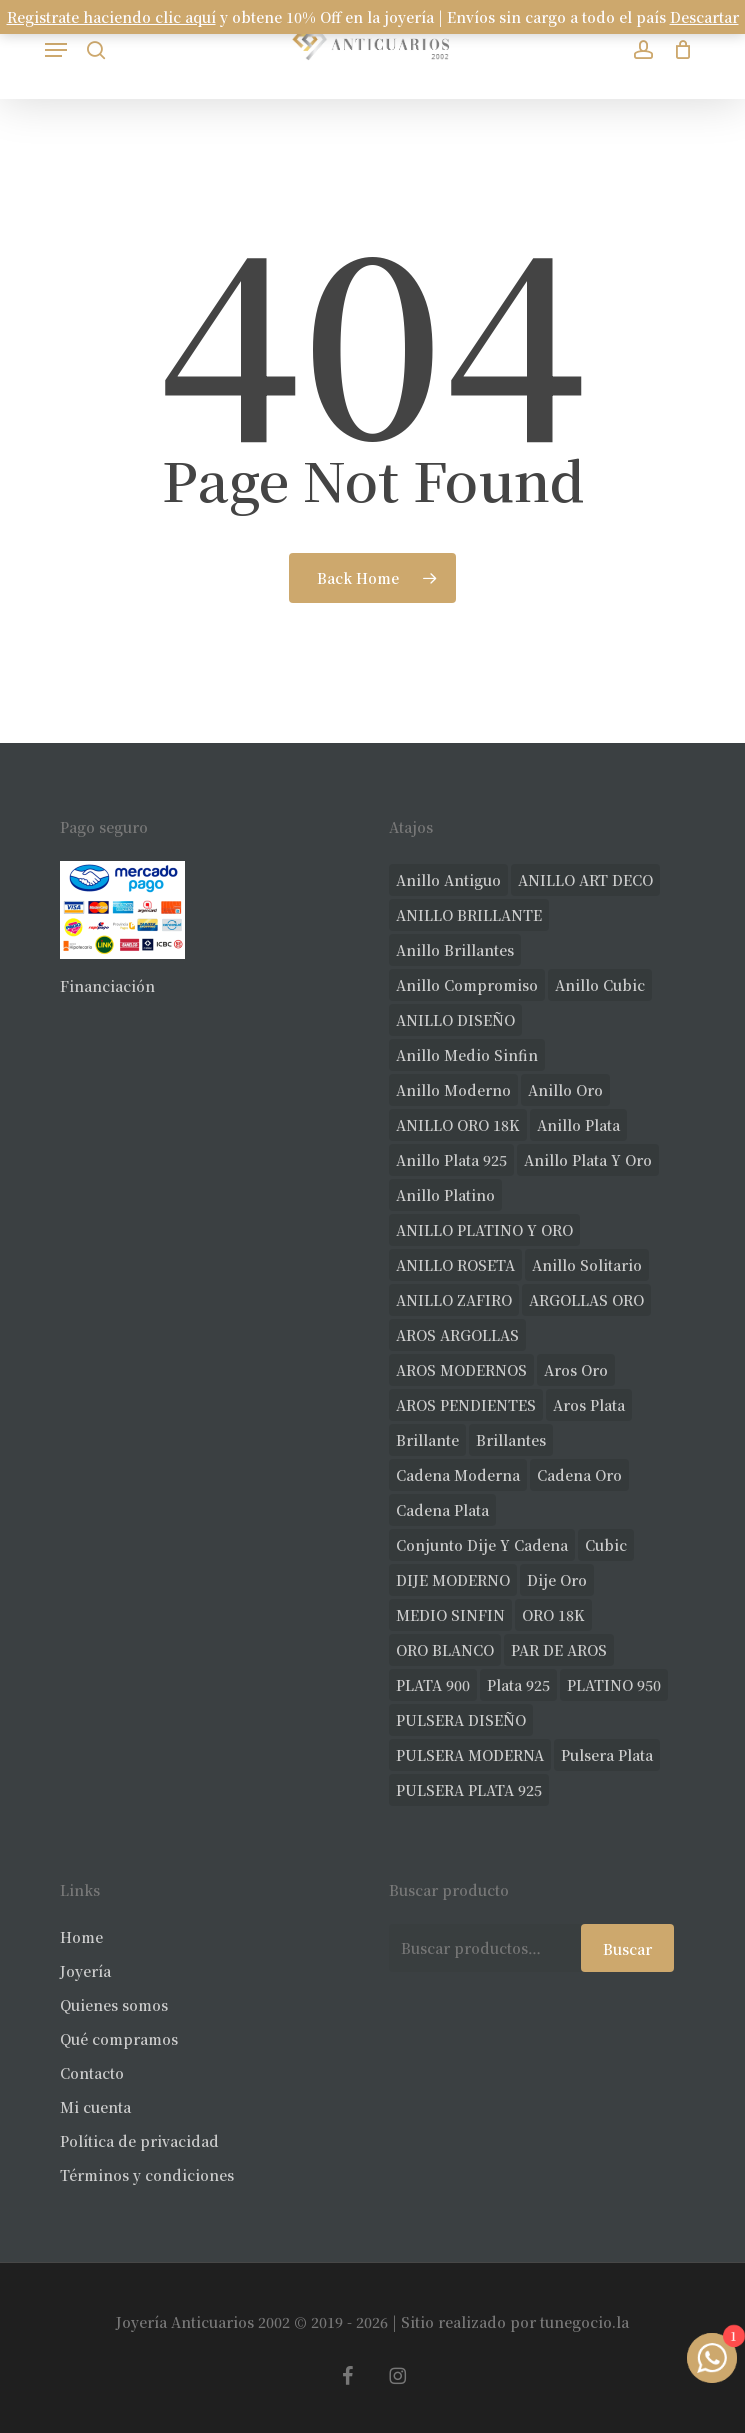 Image resolution: width=745 pixels, height=2433 pixels. Describe the element at coordinates (457, 1335) in the screenshot. I see `AROS ARGOLLAS [AROS ARGOLLAS (42 productos)]` at that location.